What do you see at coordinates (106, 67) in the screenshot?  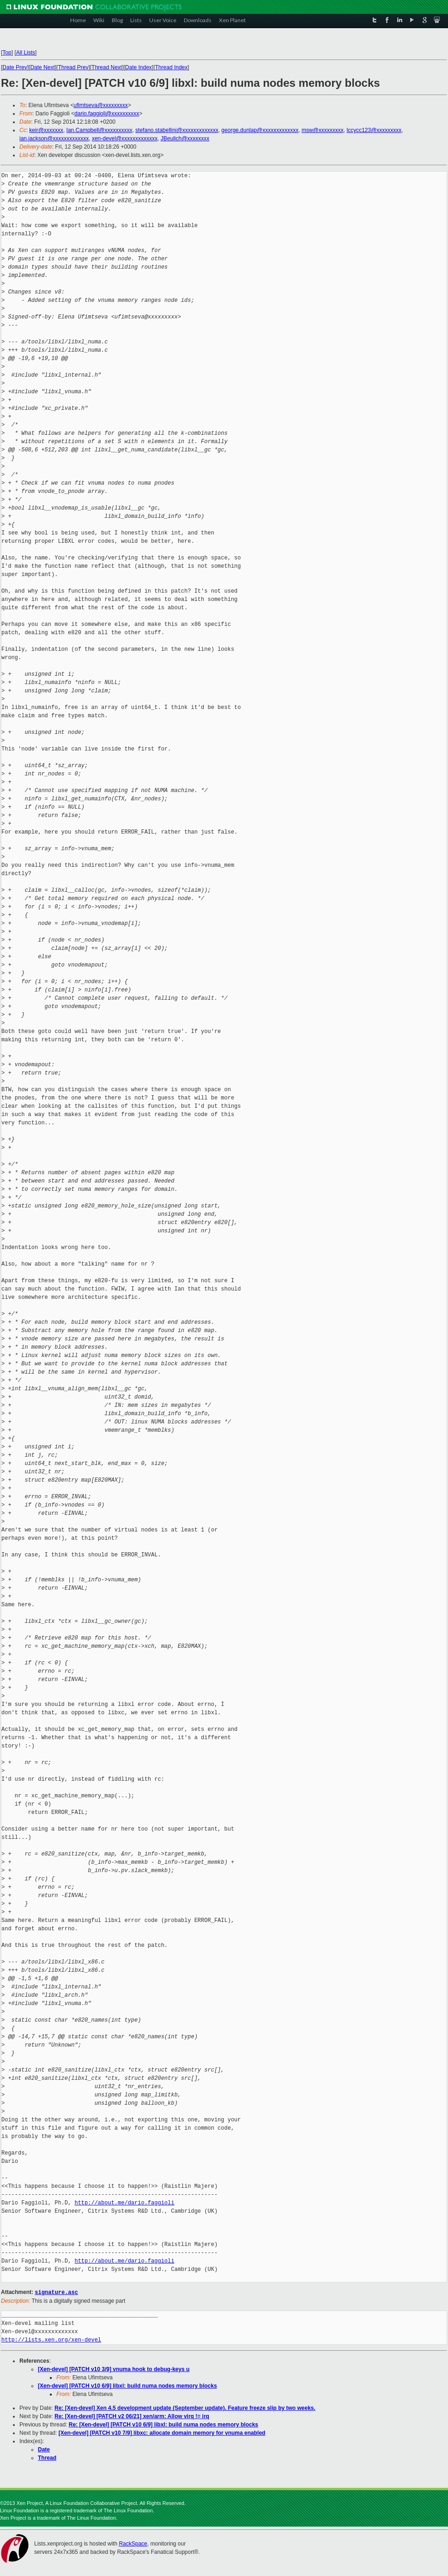 I see `Thread Next` at bounding box center [106, 67].